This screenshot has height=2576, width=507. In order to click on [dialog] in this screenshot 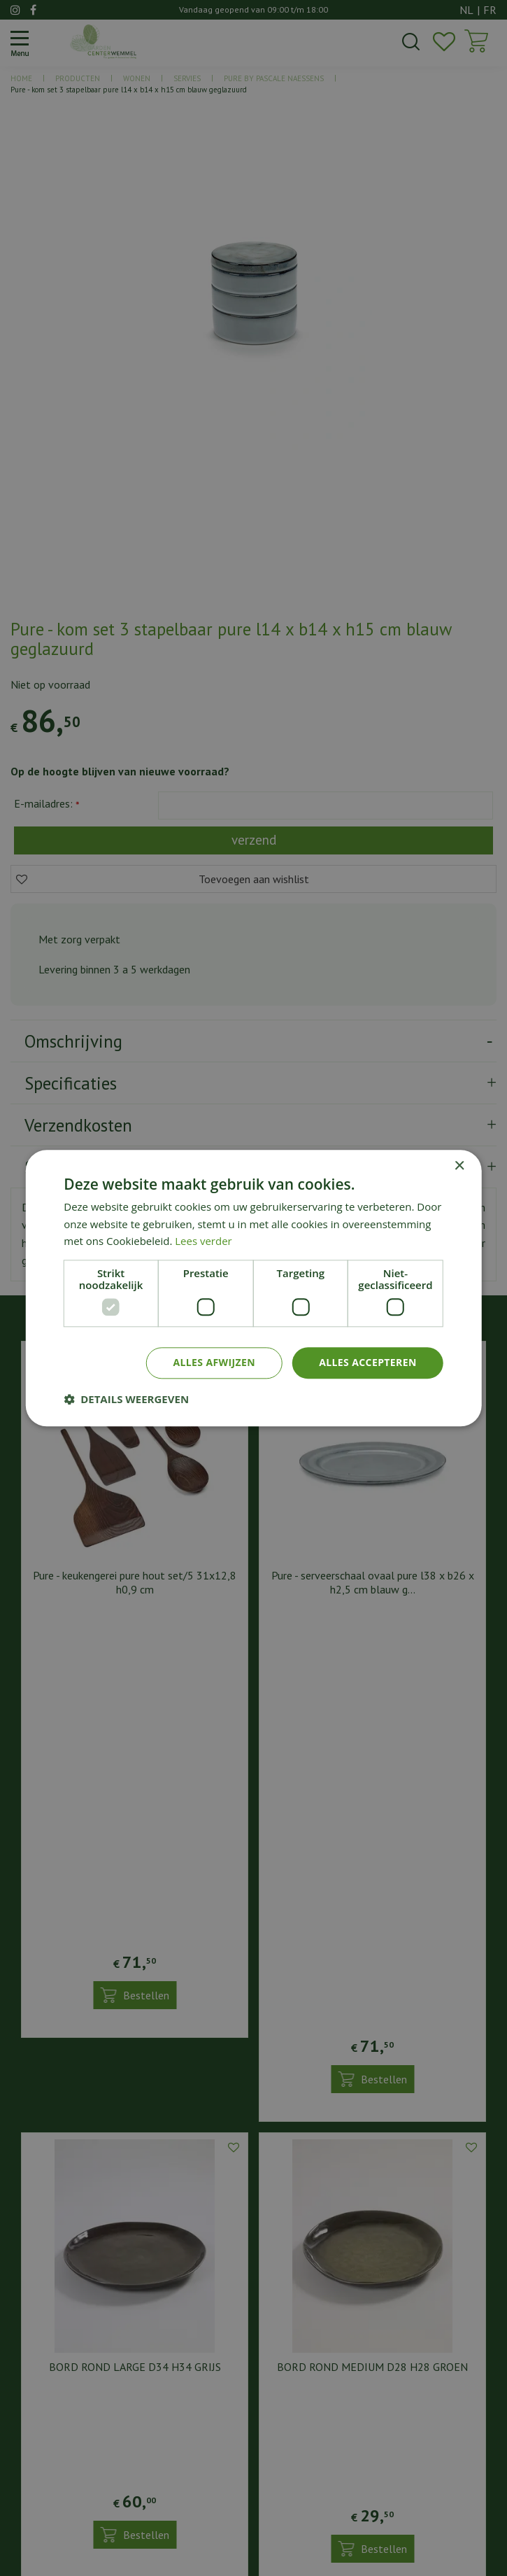, I will do `click(253, 1288)`.